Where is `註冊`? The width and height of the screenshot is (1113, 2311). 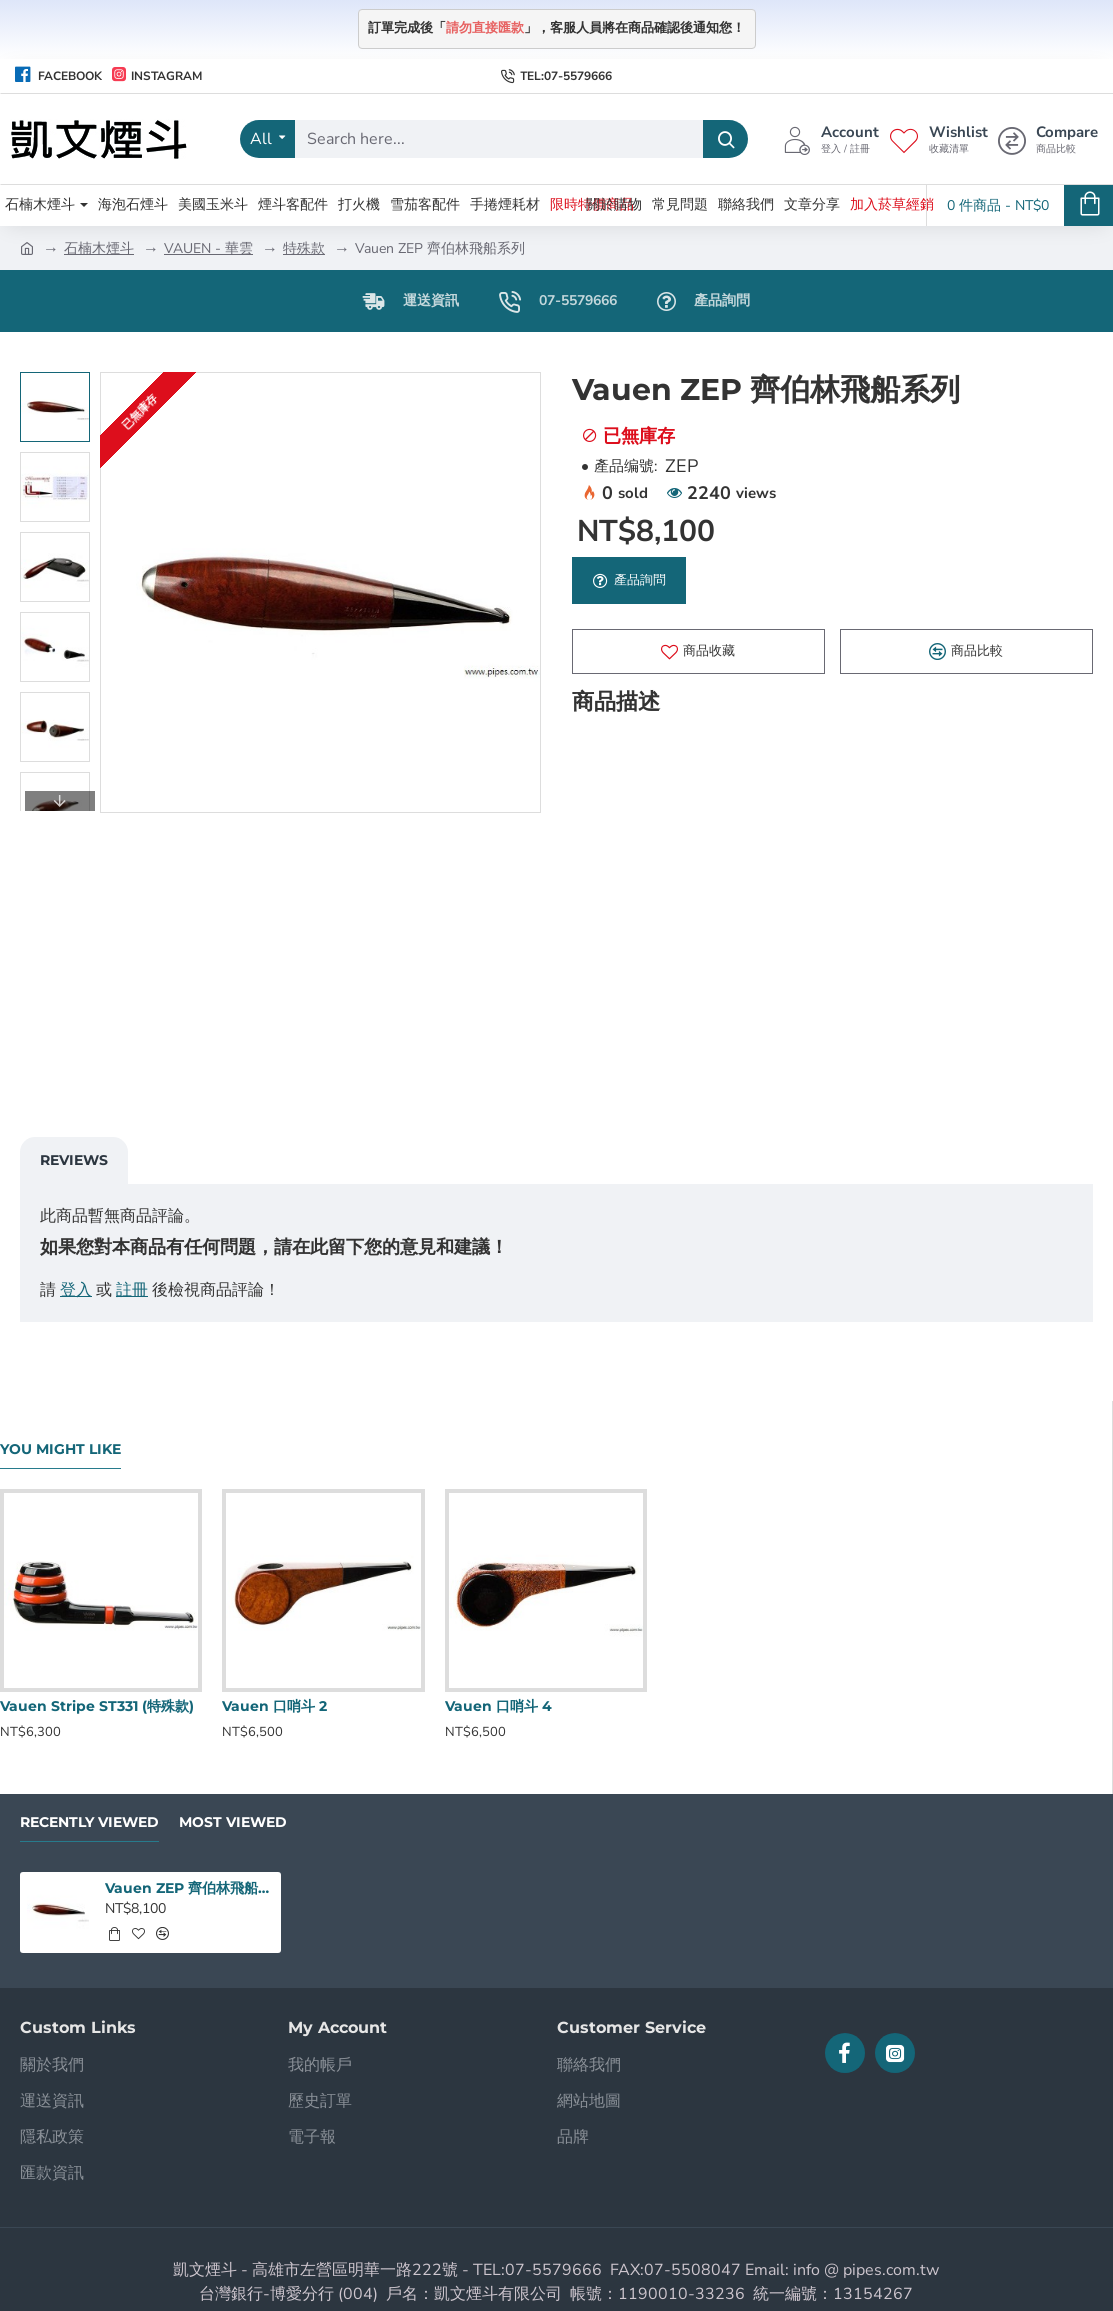
註冊 is located at coordinates (132, 1290).